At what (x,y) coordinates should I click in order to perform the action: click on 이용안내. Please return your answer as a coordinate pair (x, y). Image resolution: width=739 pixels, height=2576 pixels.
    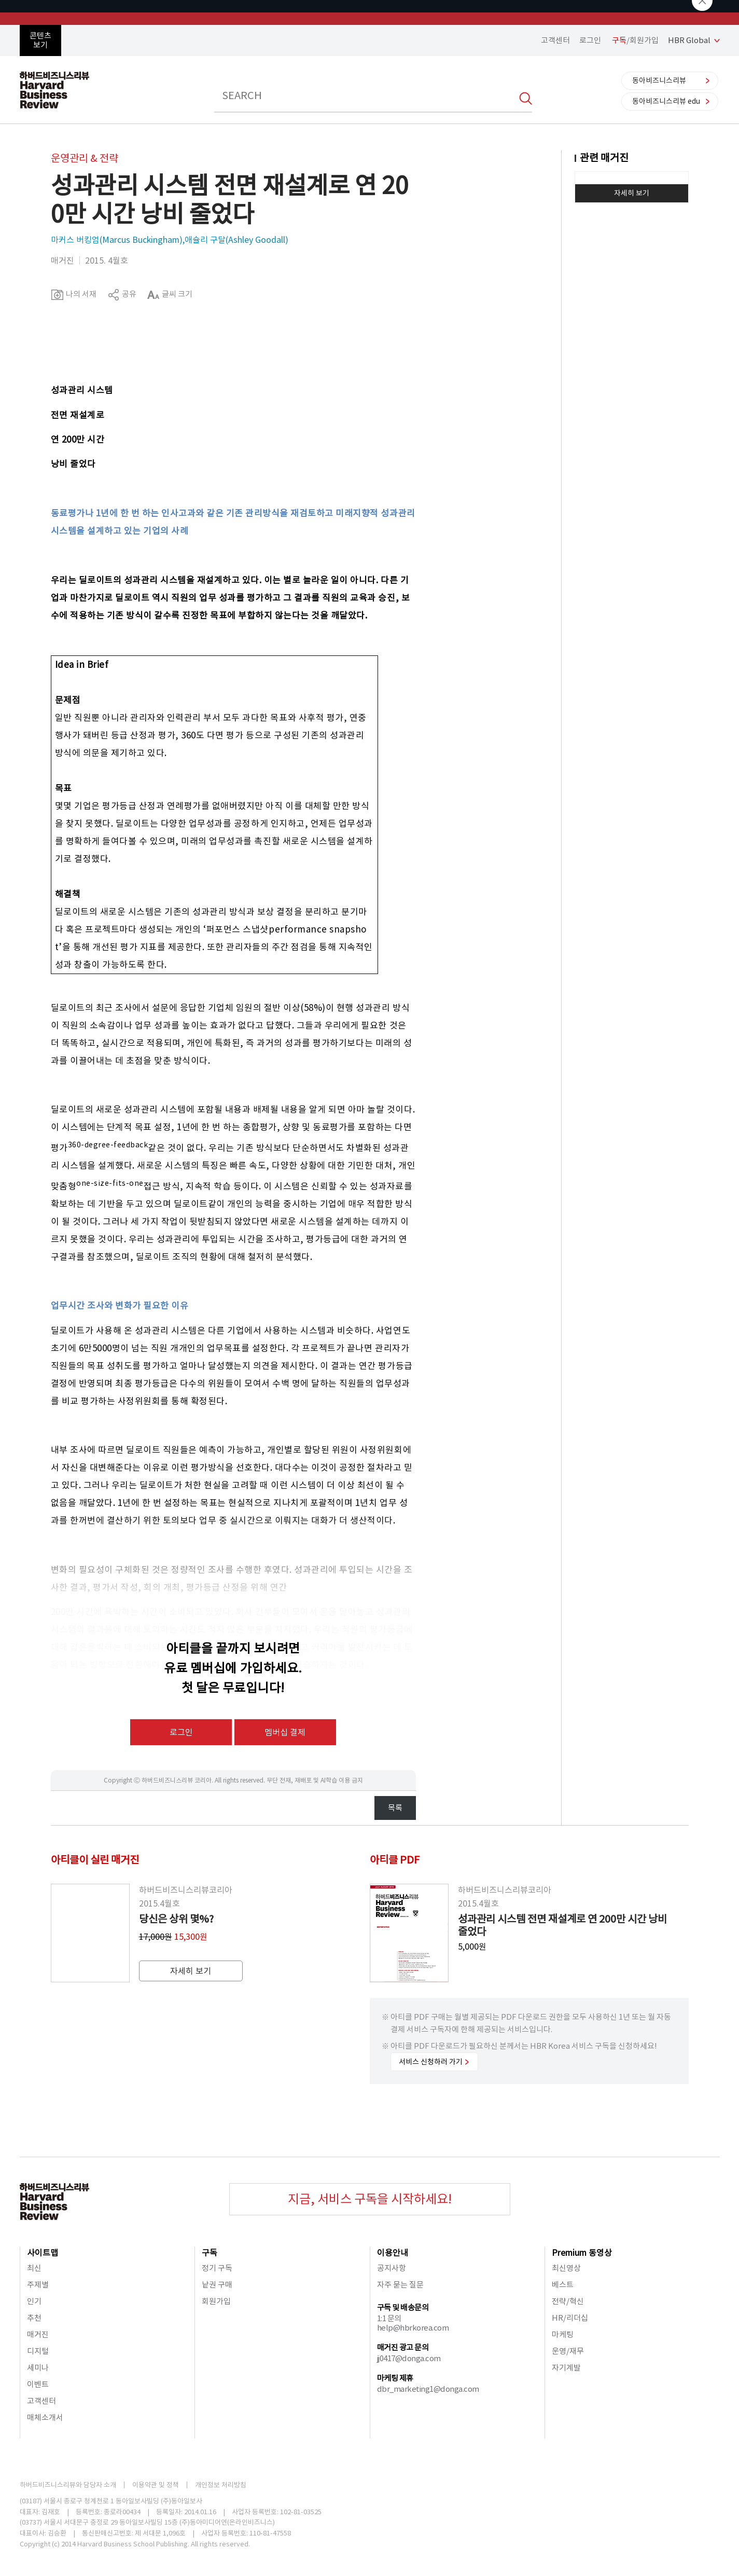
    Looking at the image, I should click on (392, 2253).